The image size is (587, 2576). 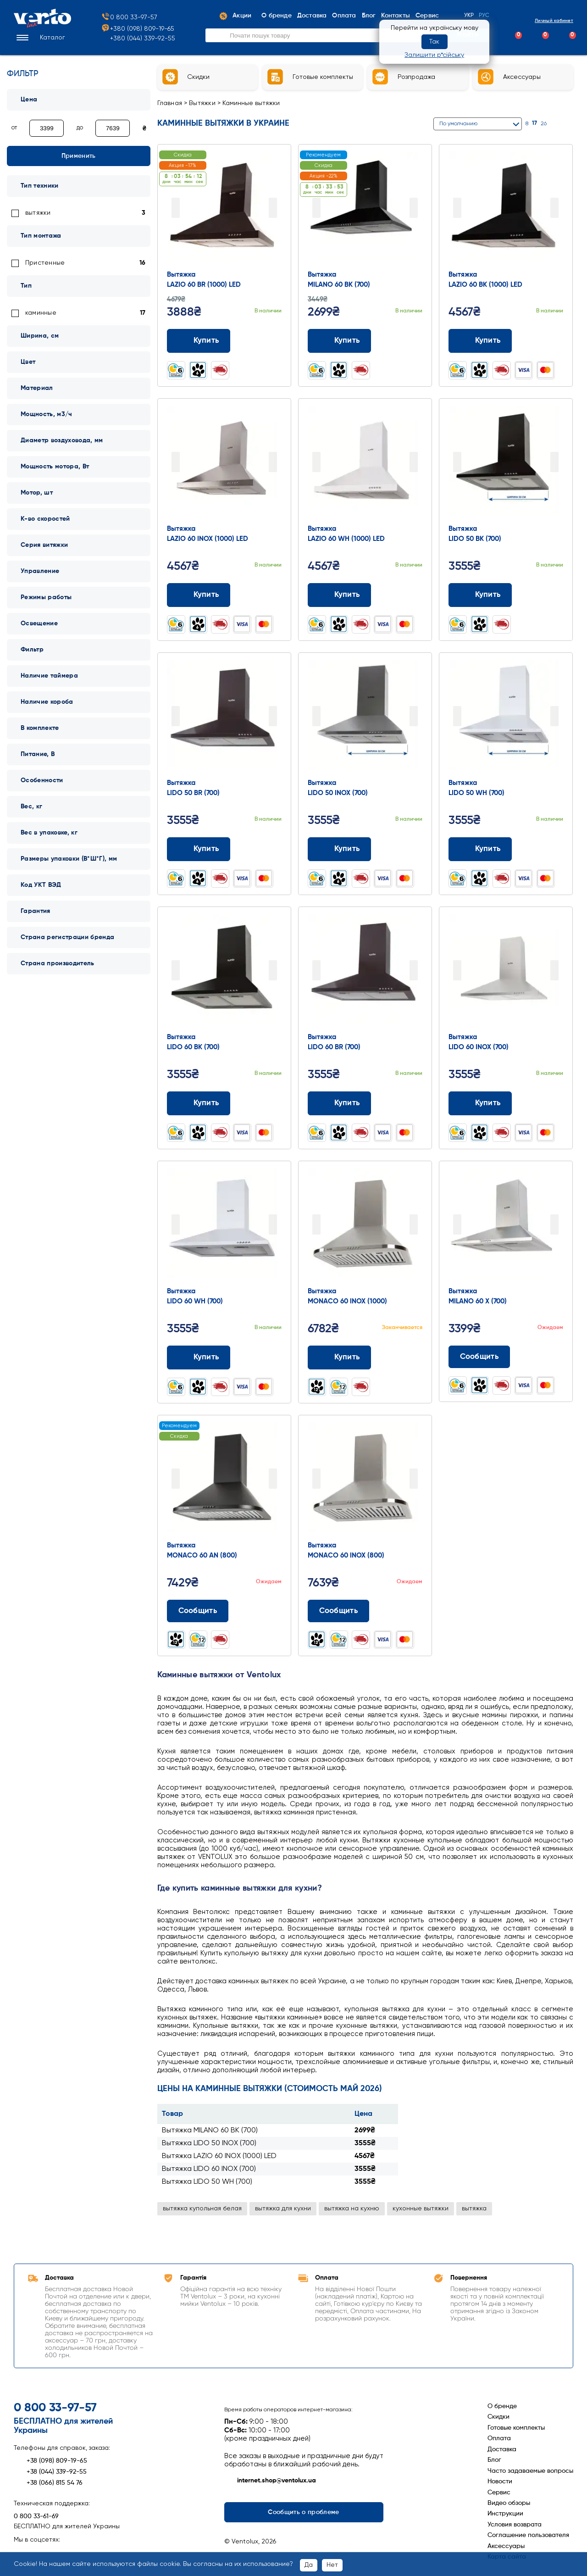 What do you see at coordinates (494, 2460) in the screenshot?
I see `Блог` at bounding box center [494, 2460].